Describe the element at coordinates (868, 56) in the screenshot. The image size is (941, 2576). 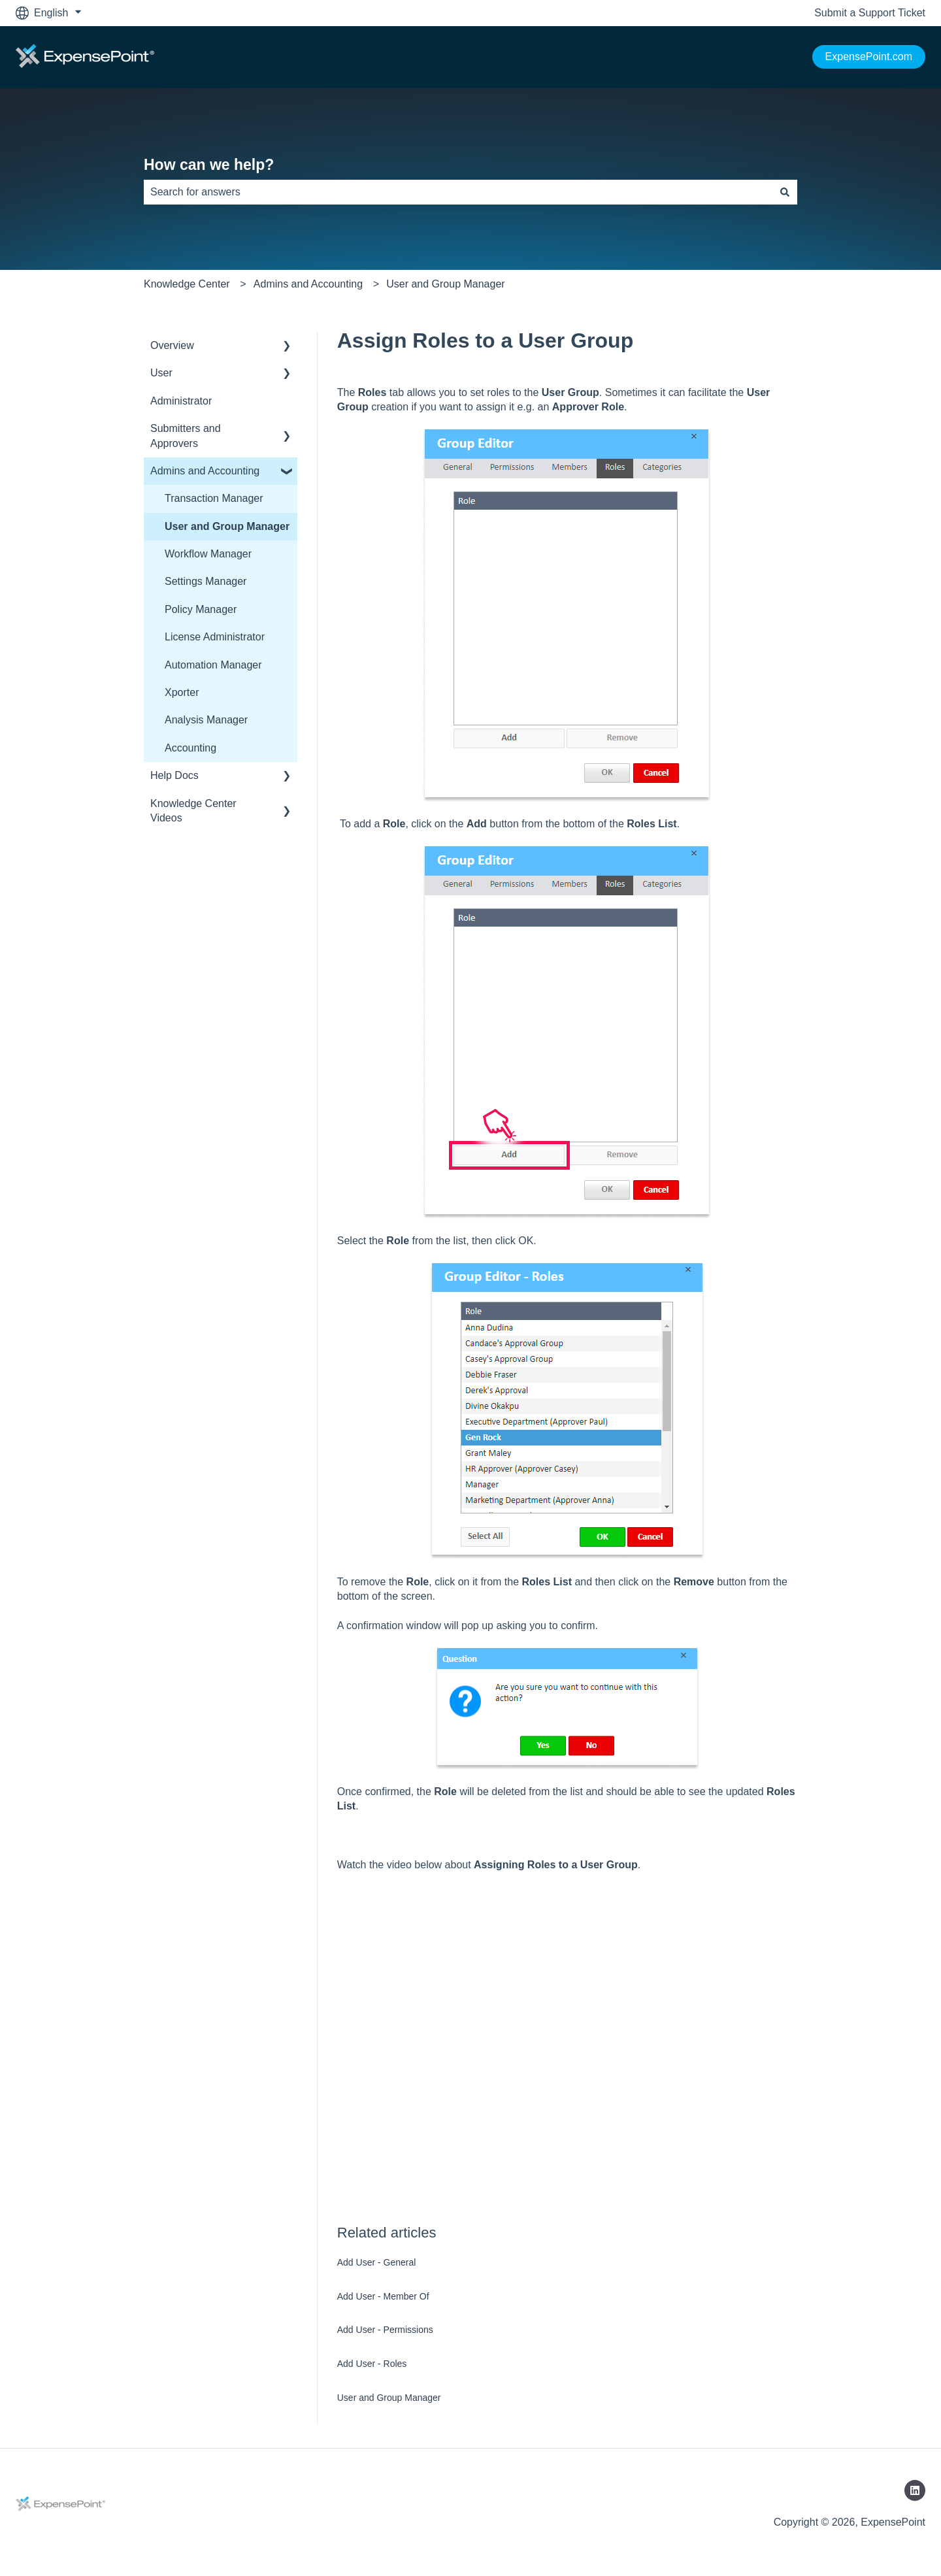
I see `ExpensePoint.com` at that location.